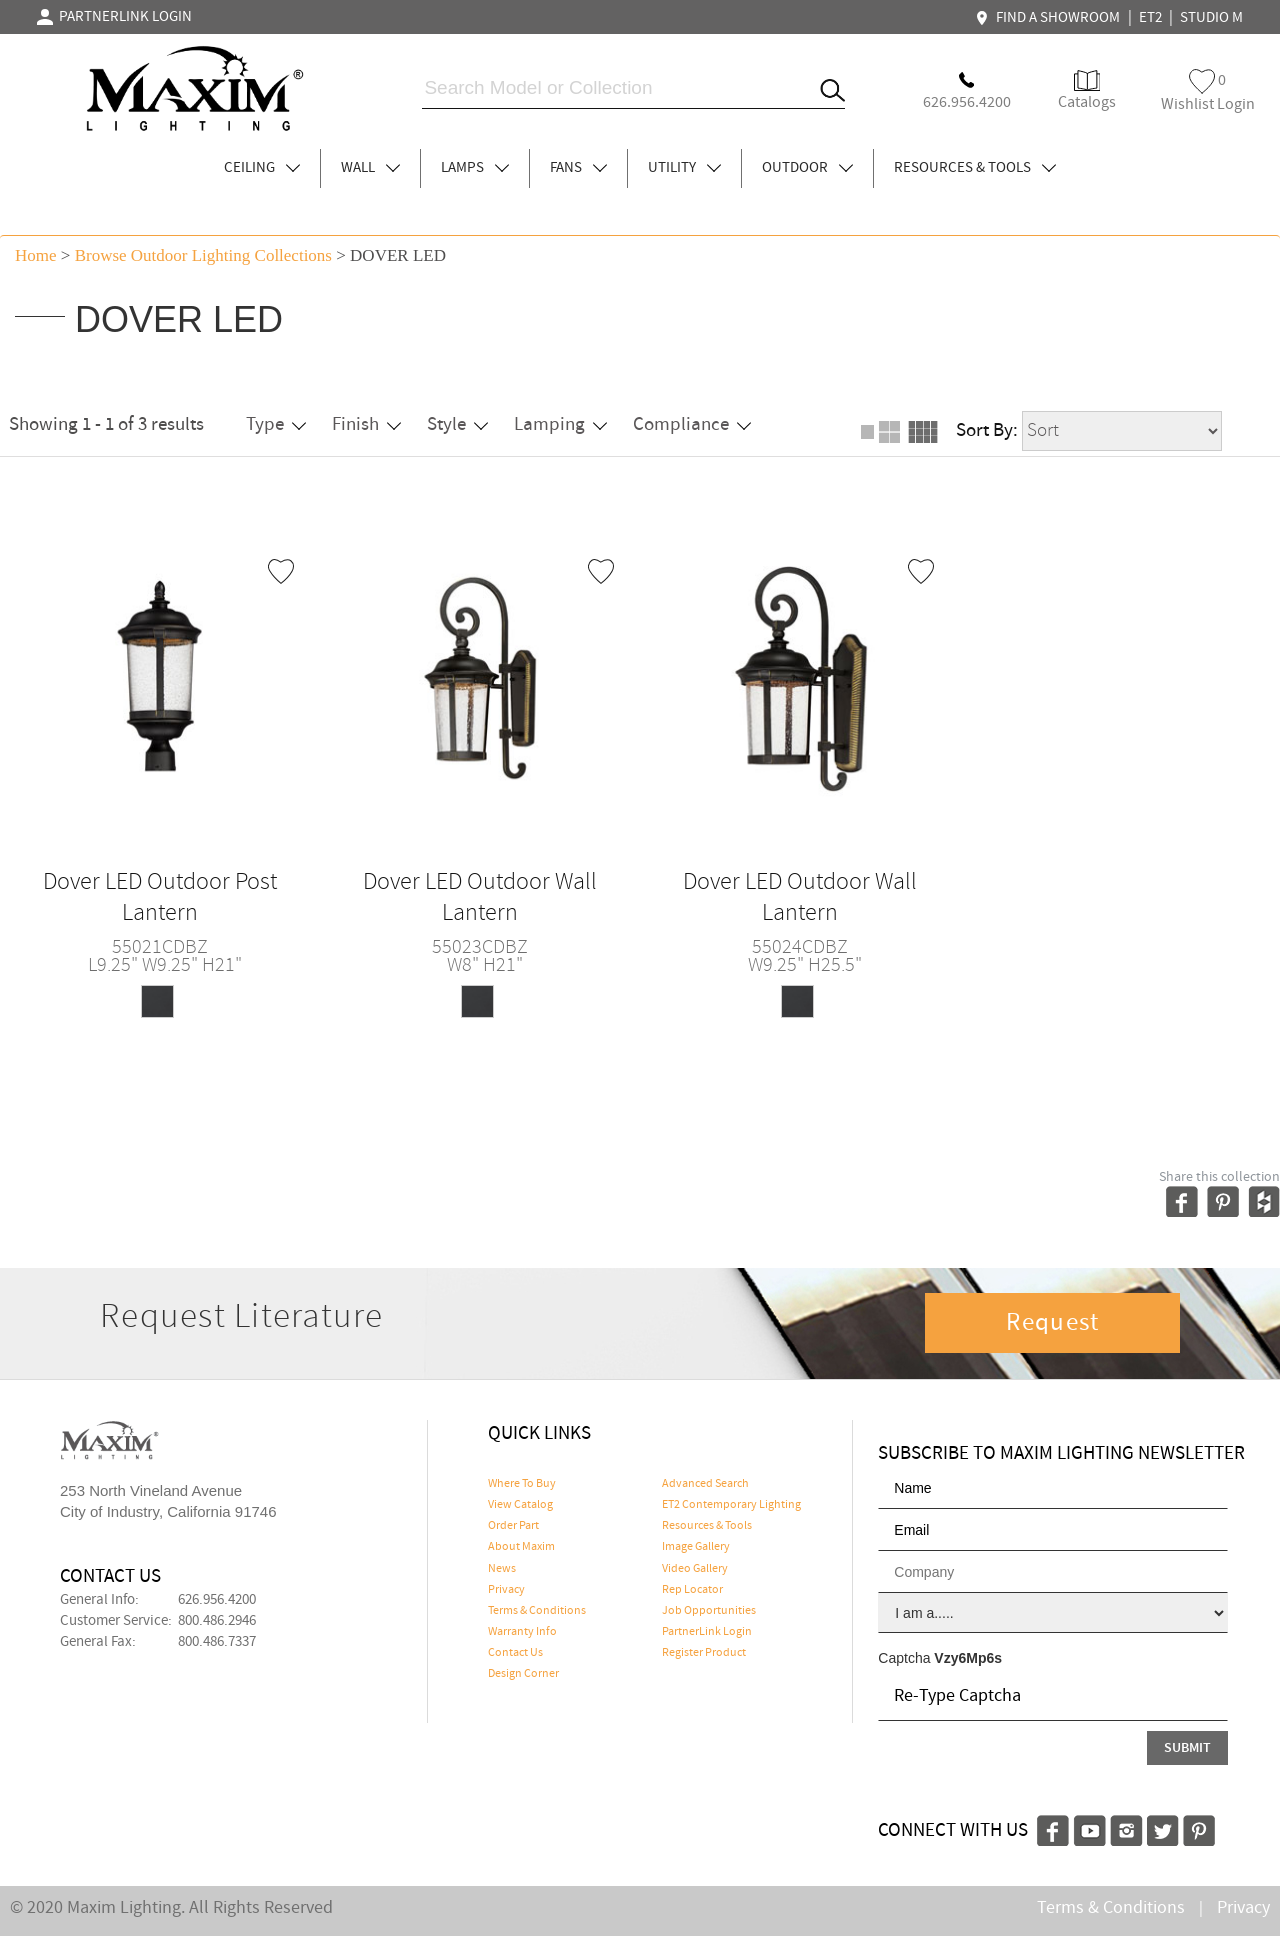 The height and width of the screenshot is (1936, 1280). Describe the element at coordinates (506, 1590) in the screenshot. I see `Privacy` at that location.